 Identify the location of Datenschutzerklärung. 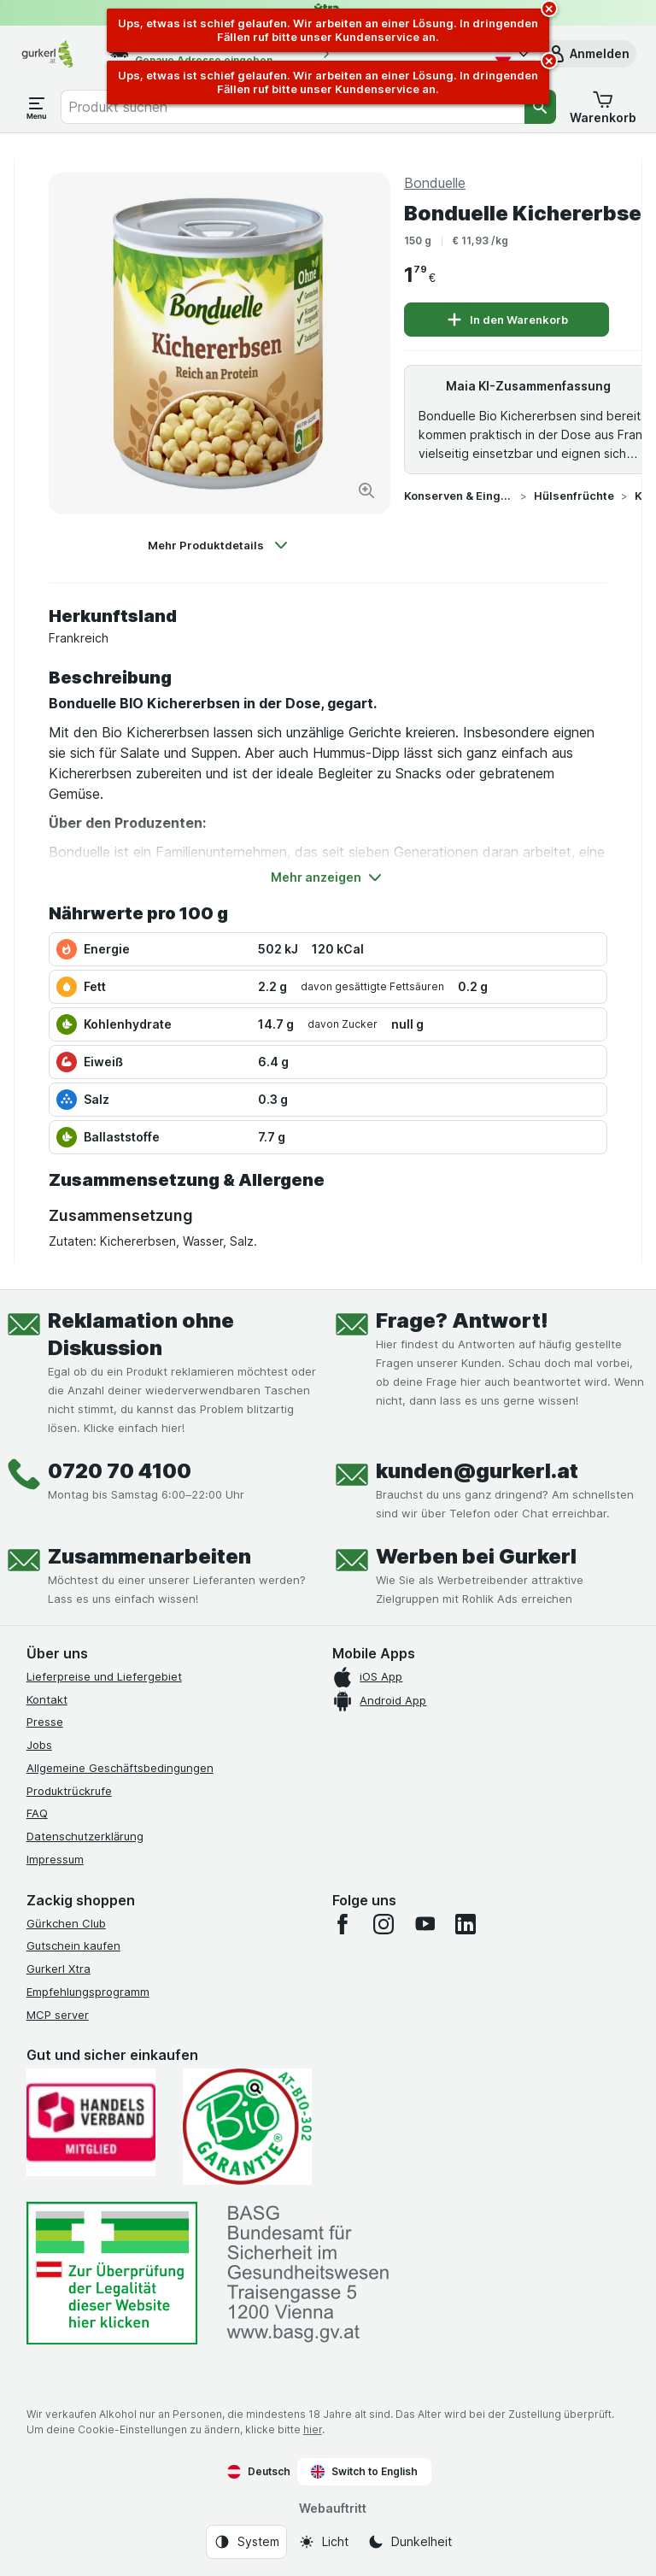
(85, 1836).